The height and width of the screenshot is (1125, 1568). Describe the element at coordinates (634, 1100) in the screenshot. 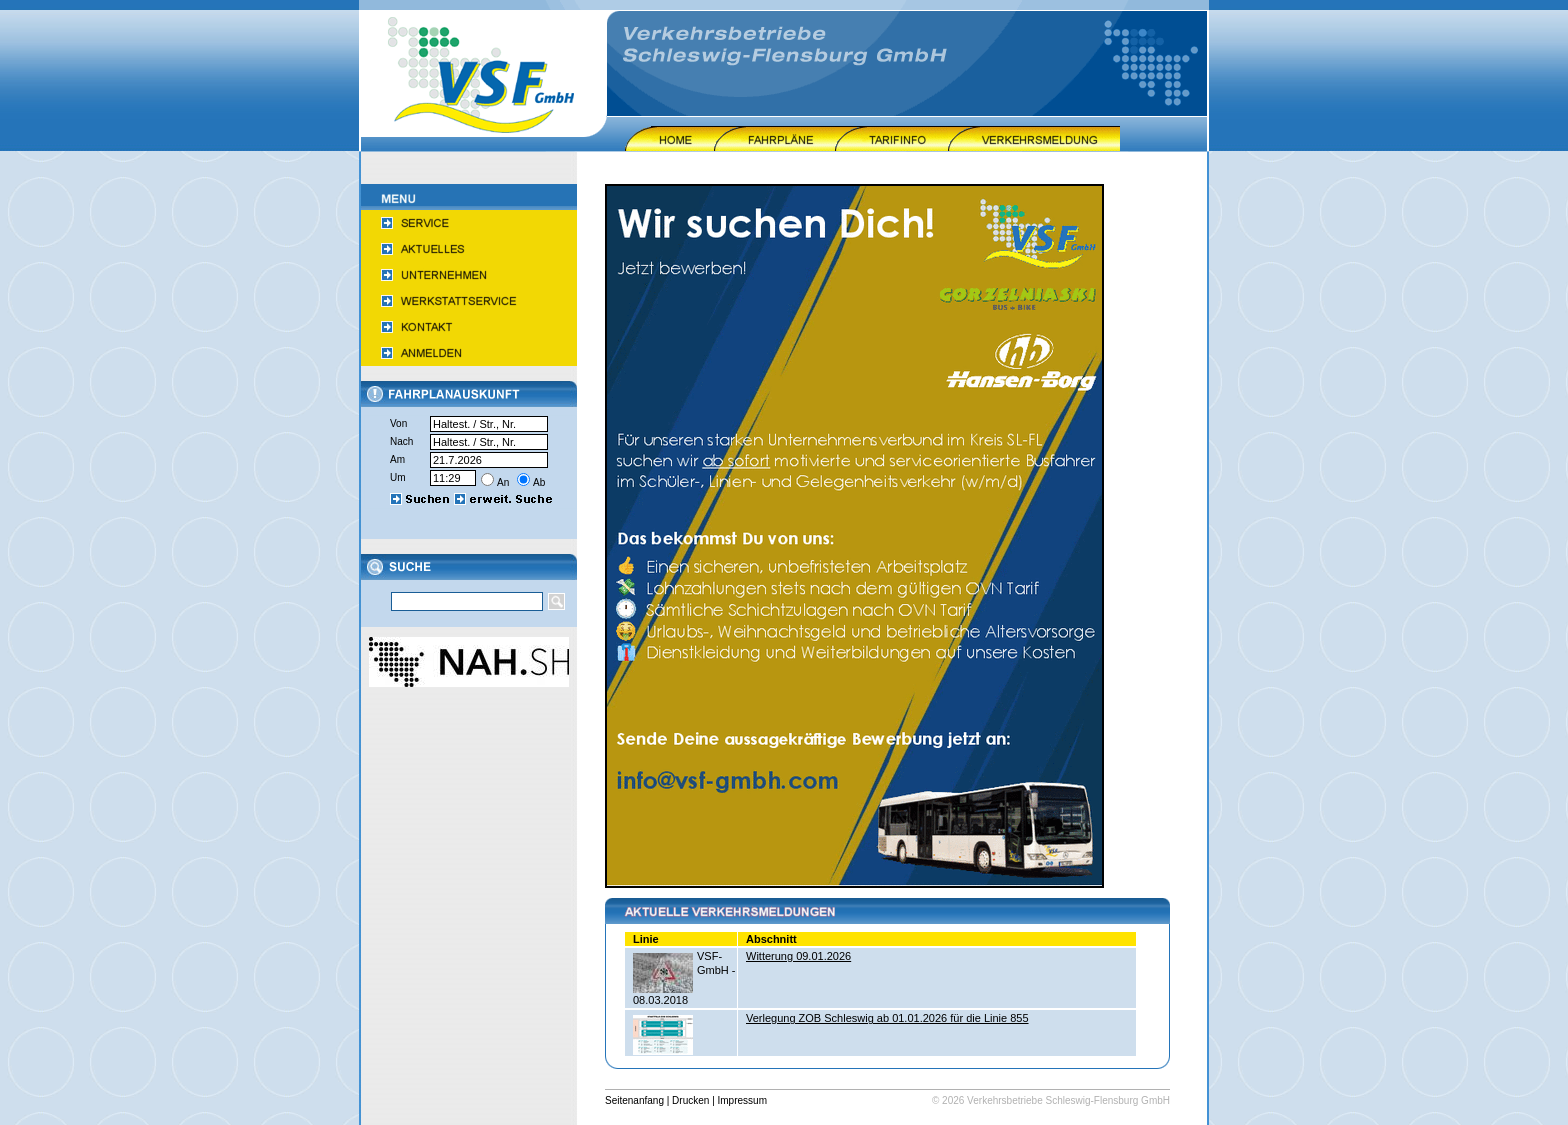

I see `Seitenanfang` at that location.